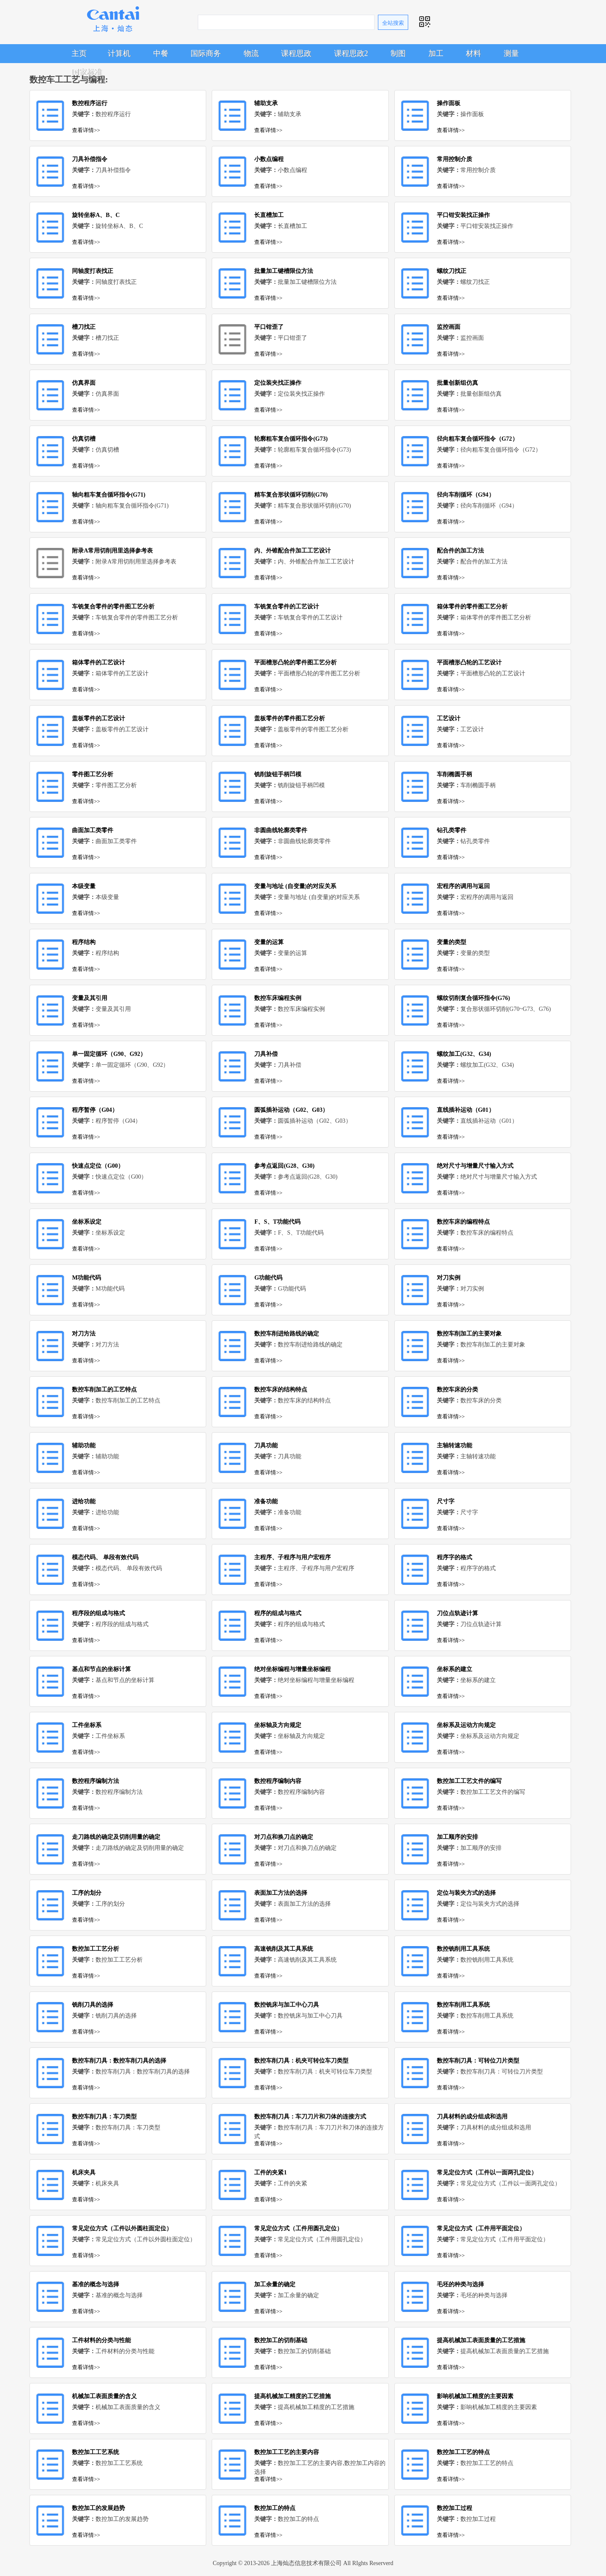 This screenshot has width=606, height=2576. Describe the element at coordinates (86, 1893) in the screenshot. I see `工序的划分` at that location.